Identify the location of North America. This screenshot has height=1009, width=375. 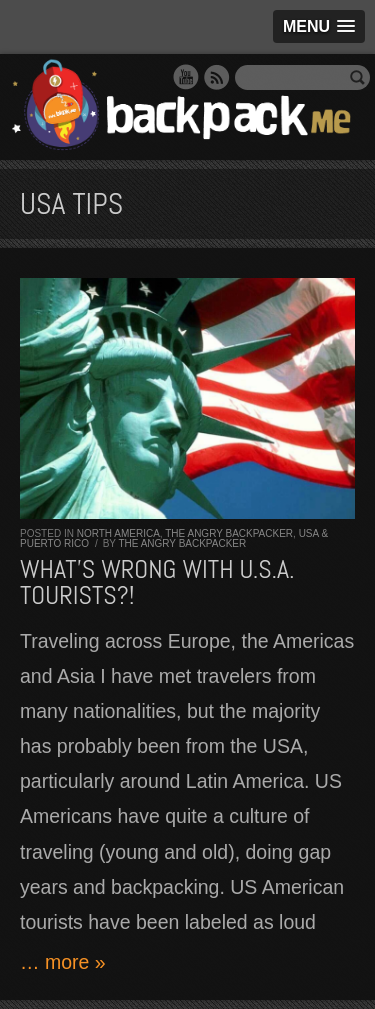
(118, 533).